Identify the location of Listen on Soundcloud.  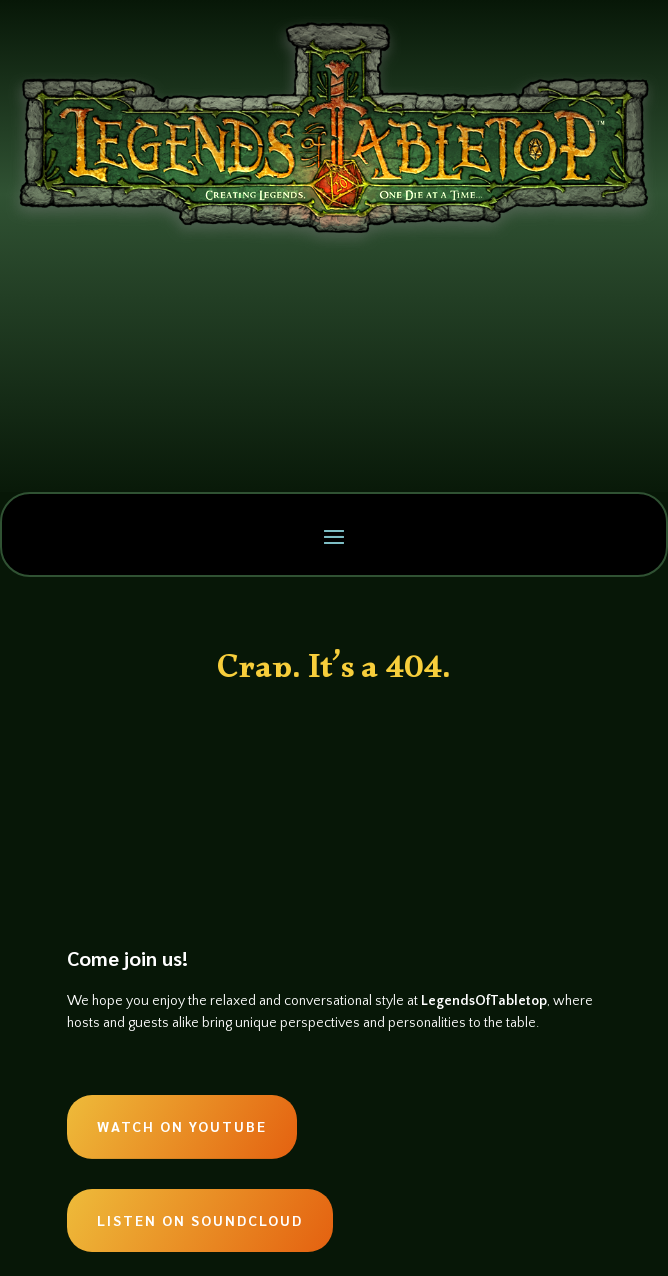
(200, 1220).